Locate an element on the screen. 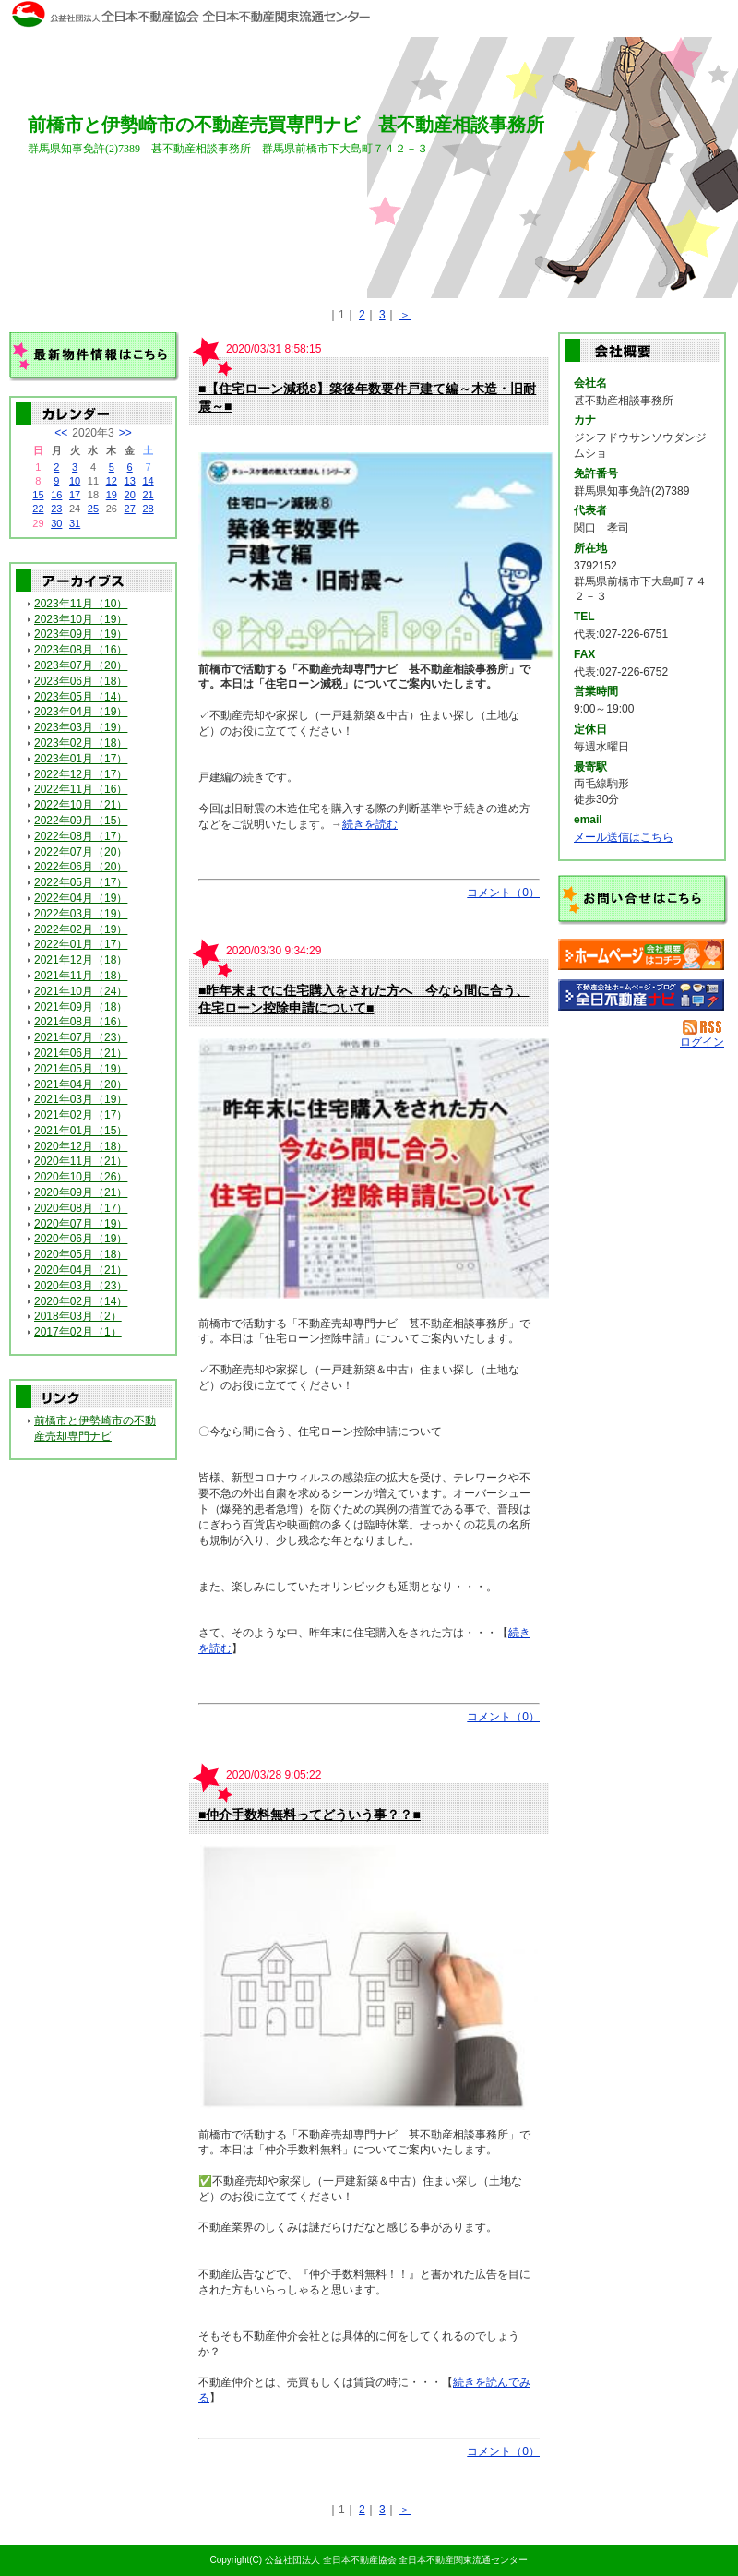 This screenshot has width=738, height=2576. 2021年03月（19） is located at coordinates (80, 1099).